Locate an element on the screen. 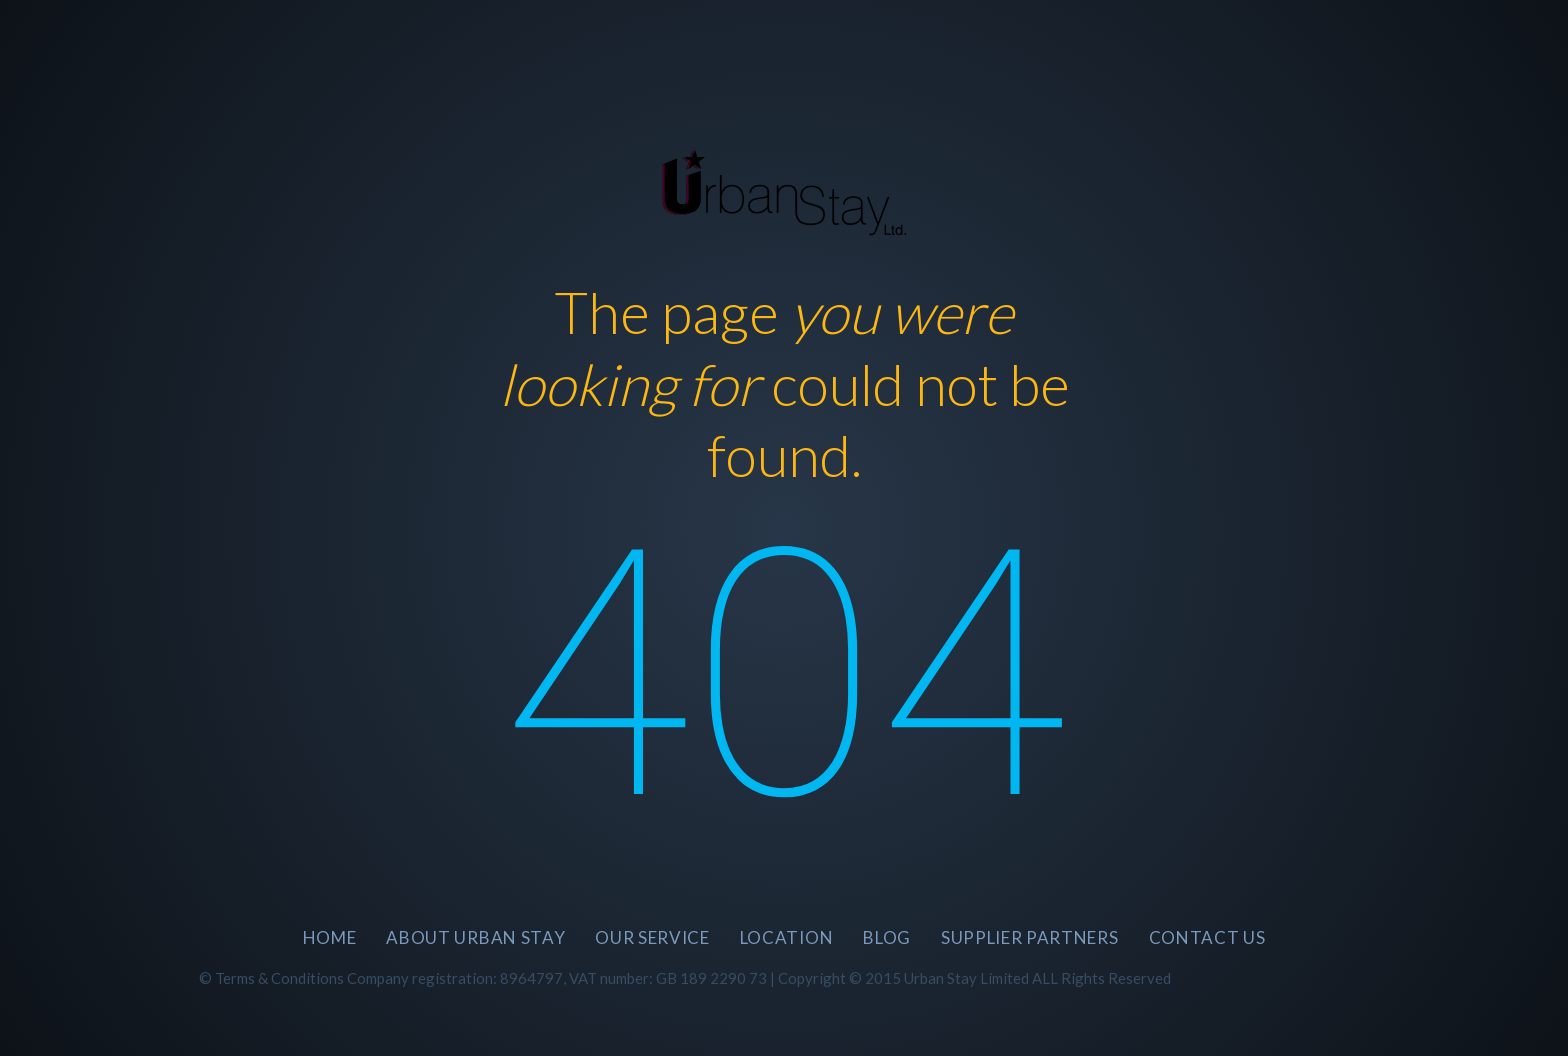 Image resolution: width=1568 pixels, height=1056 pixels. CONTACT US is located at coordinates (1207, 937).